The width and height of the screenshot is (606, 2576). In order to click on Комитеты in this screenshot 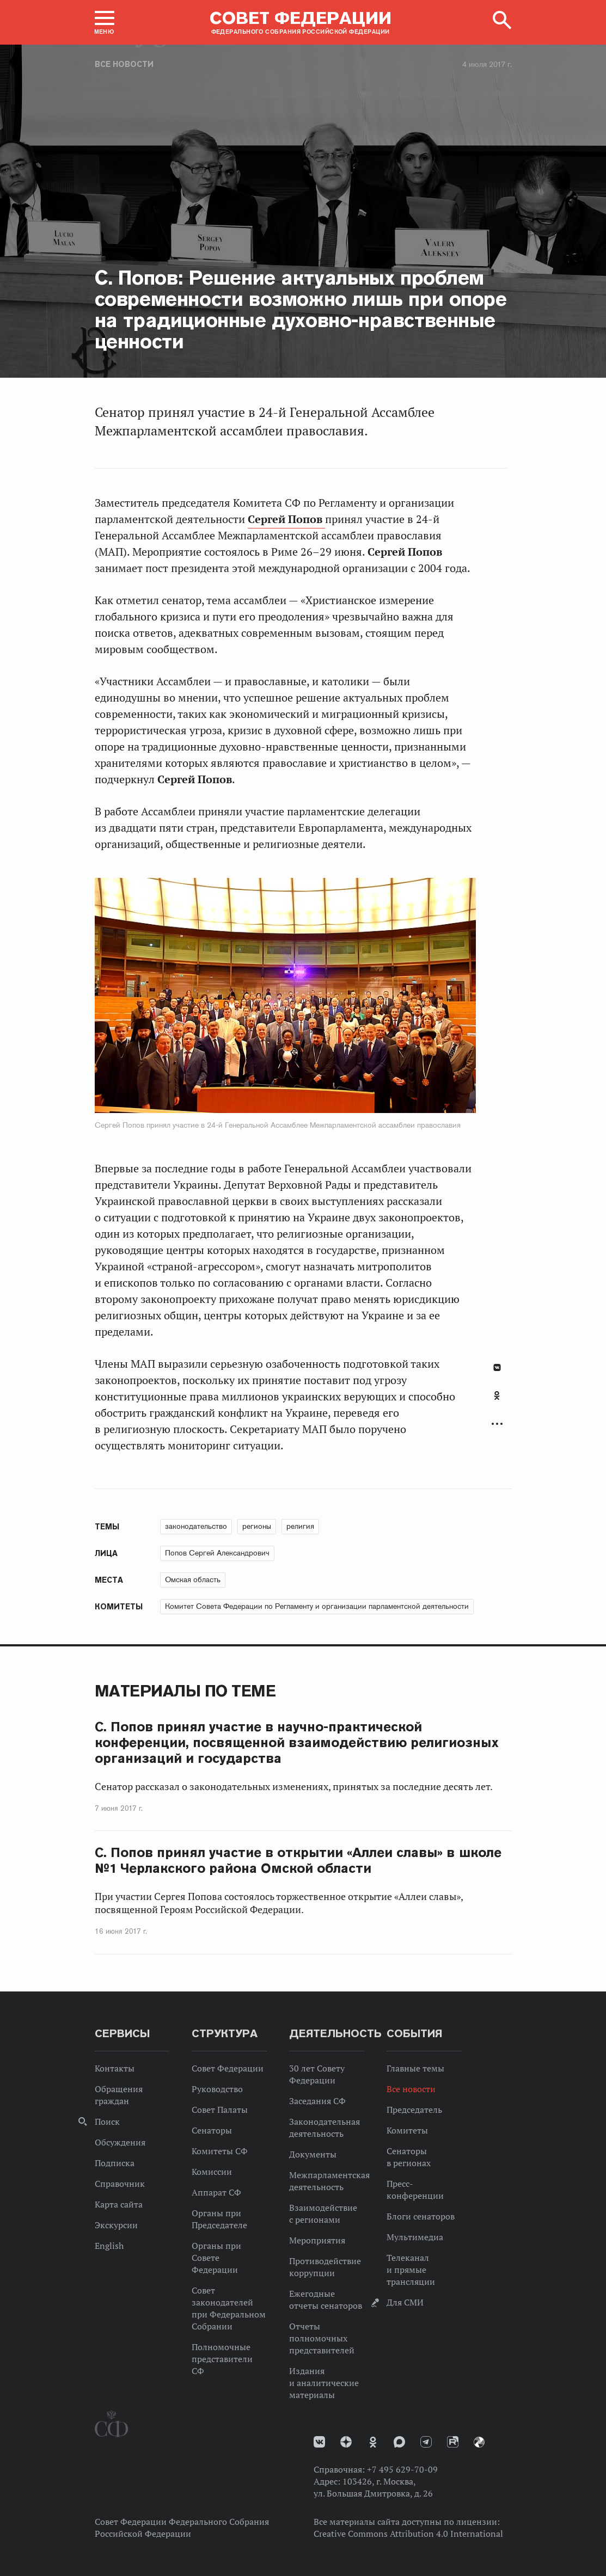, I will do `click(407, 2130)`.